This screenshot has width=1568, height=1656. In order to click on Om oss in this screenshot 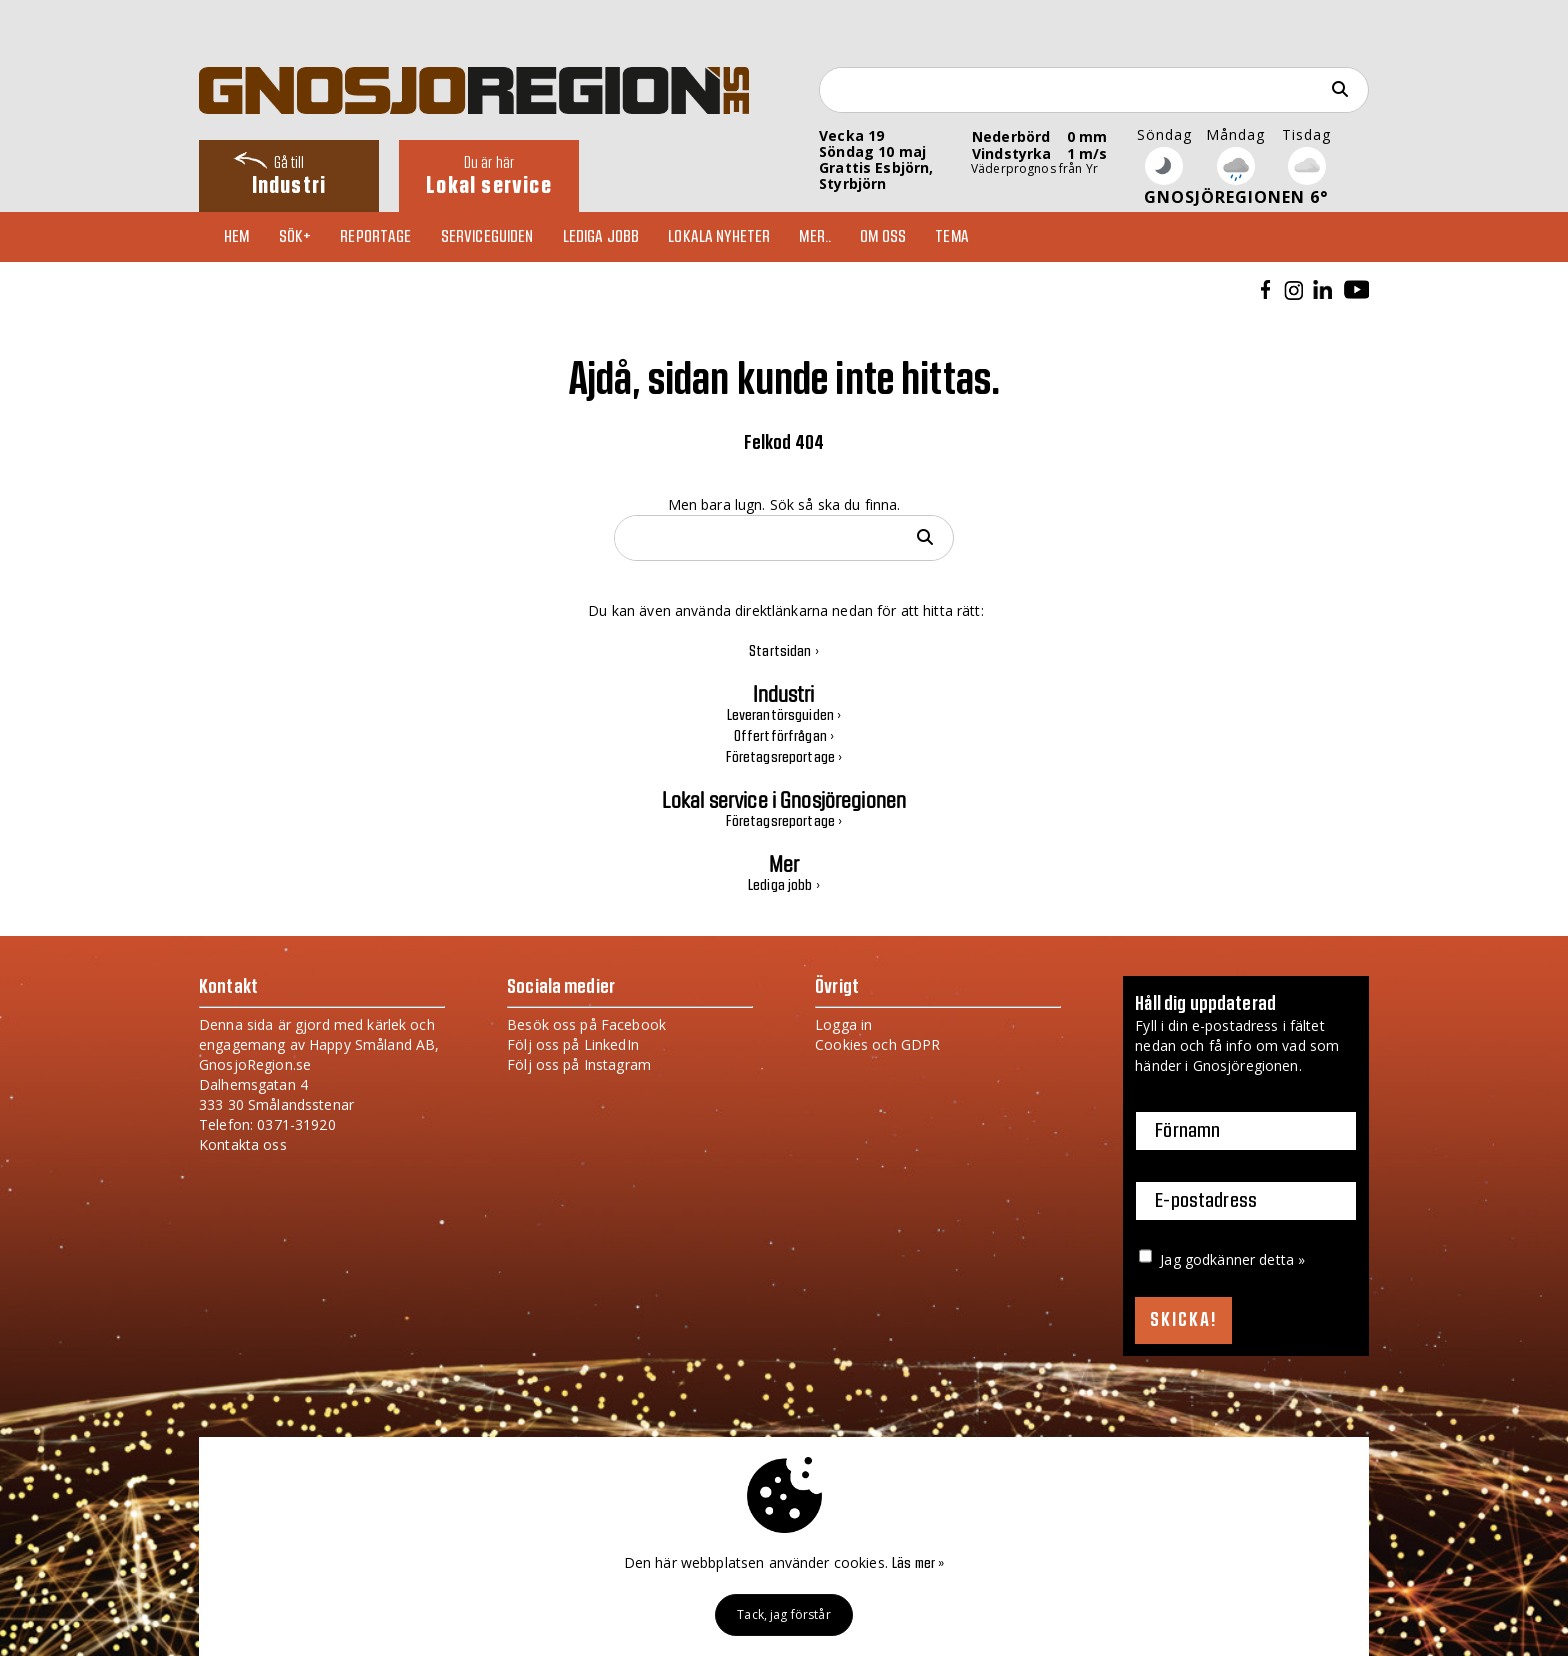, I will do `click(883, 237)`.